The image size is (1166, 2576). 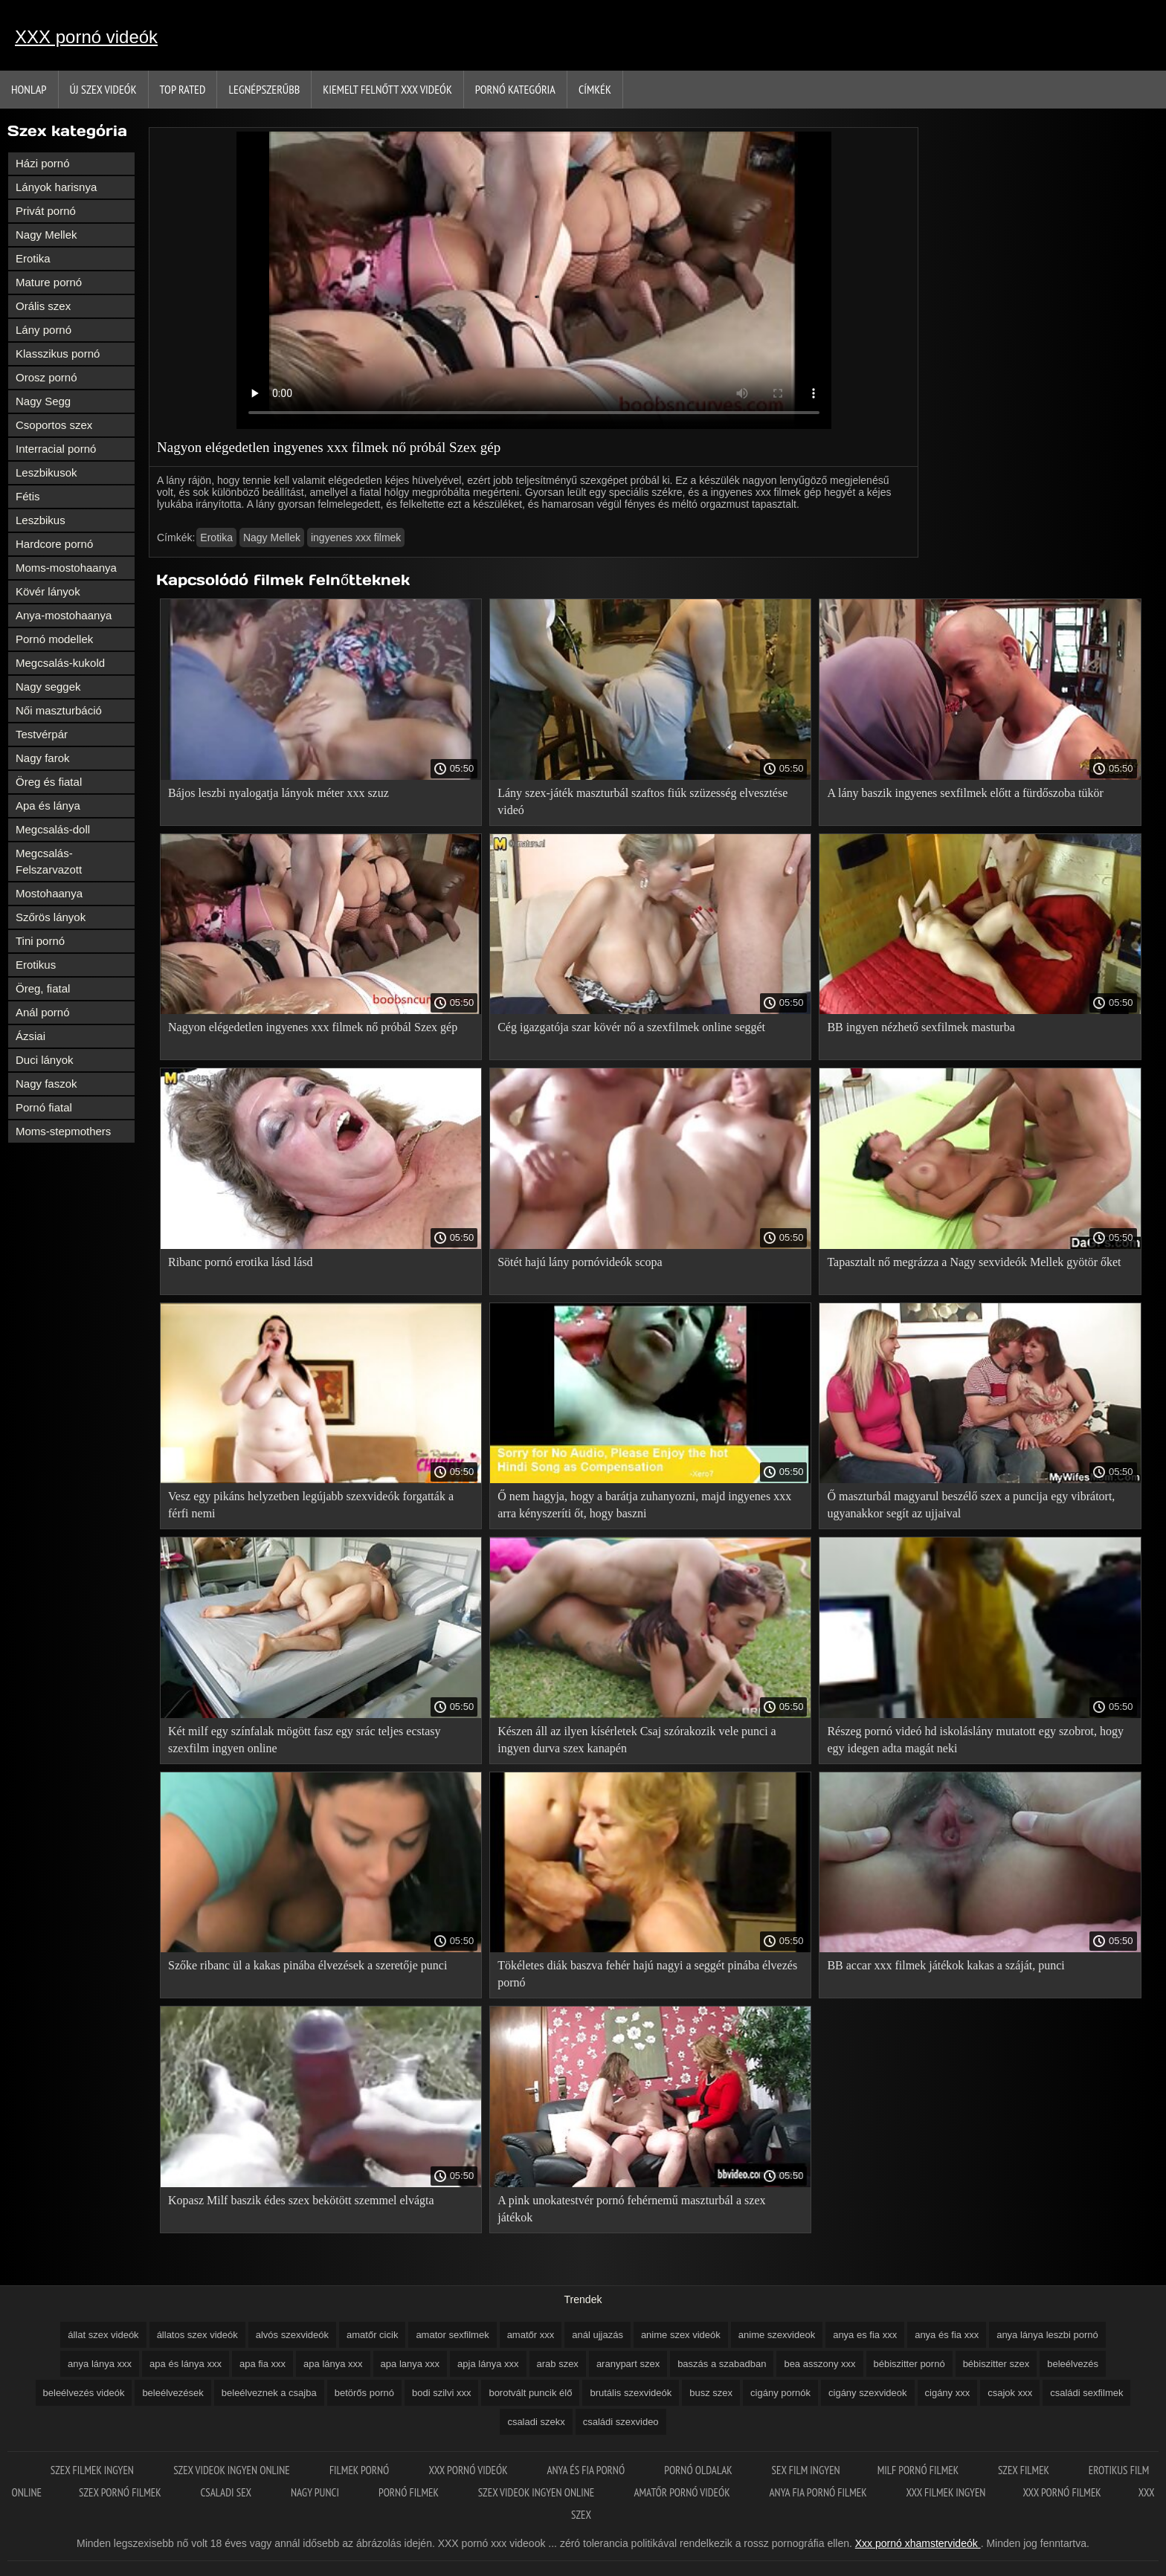 What do you see at coordinates (307, 1965) in the screenshot?
I see `Szőke ribanc ül a kakas pinába élvezések a szeretője punci` at bounding box center [307, 1965].